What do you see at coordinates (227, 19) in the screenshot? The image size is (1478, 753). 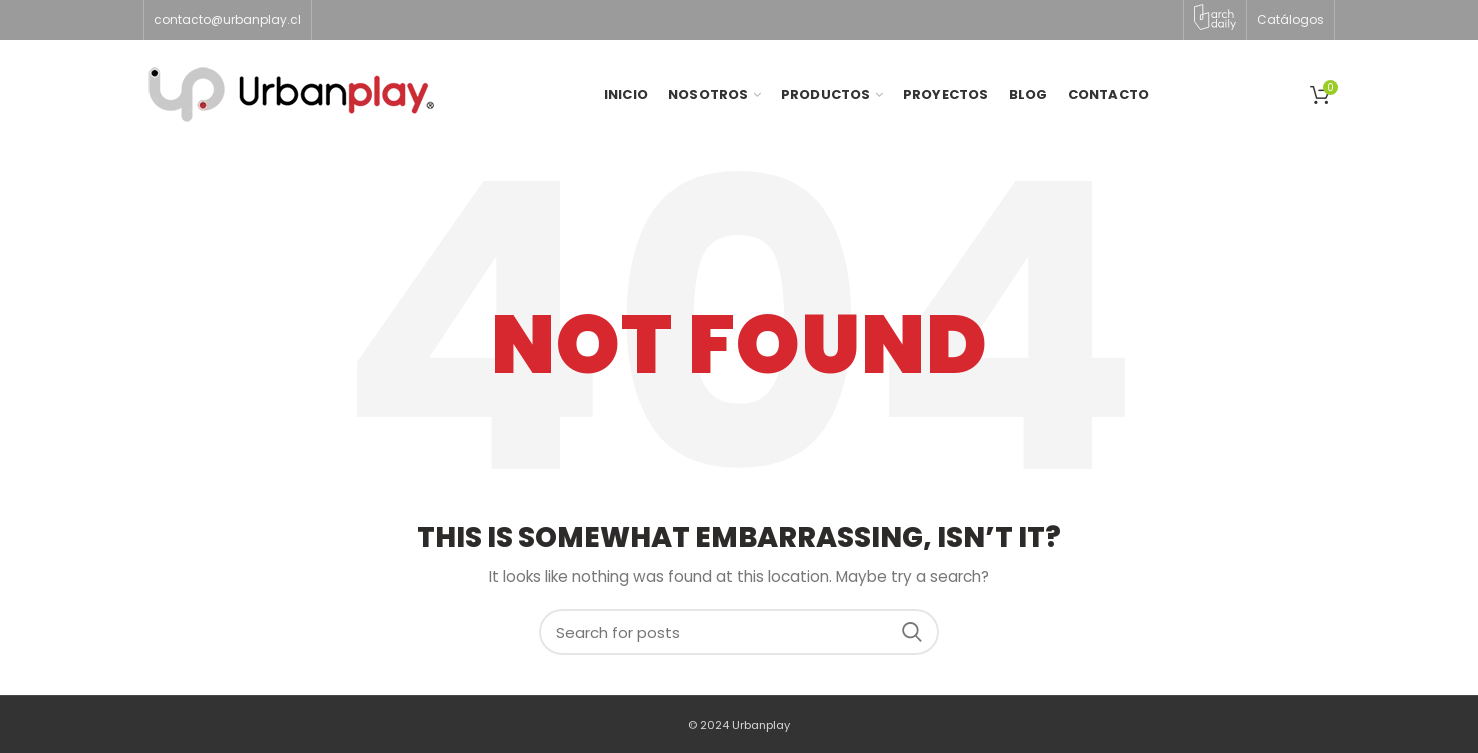 I see `contacto@urbanplay.cl` at bounding box center [227, 19].